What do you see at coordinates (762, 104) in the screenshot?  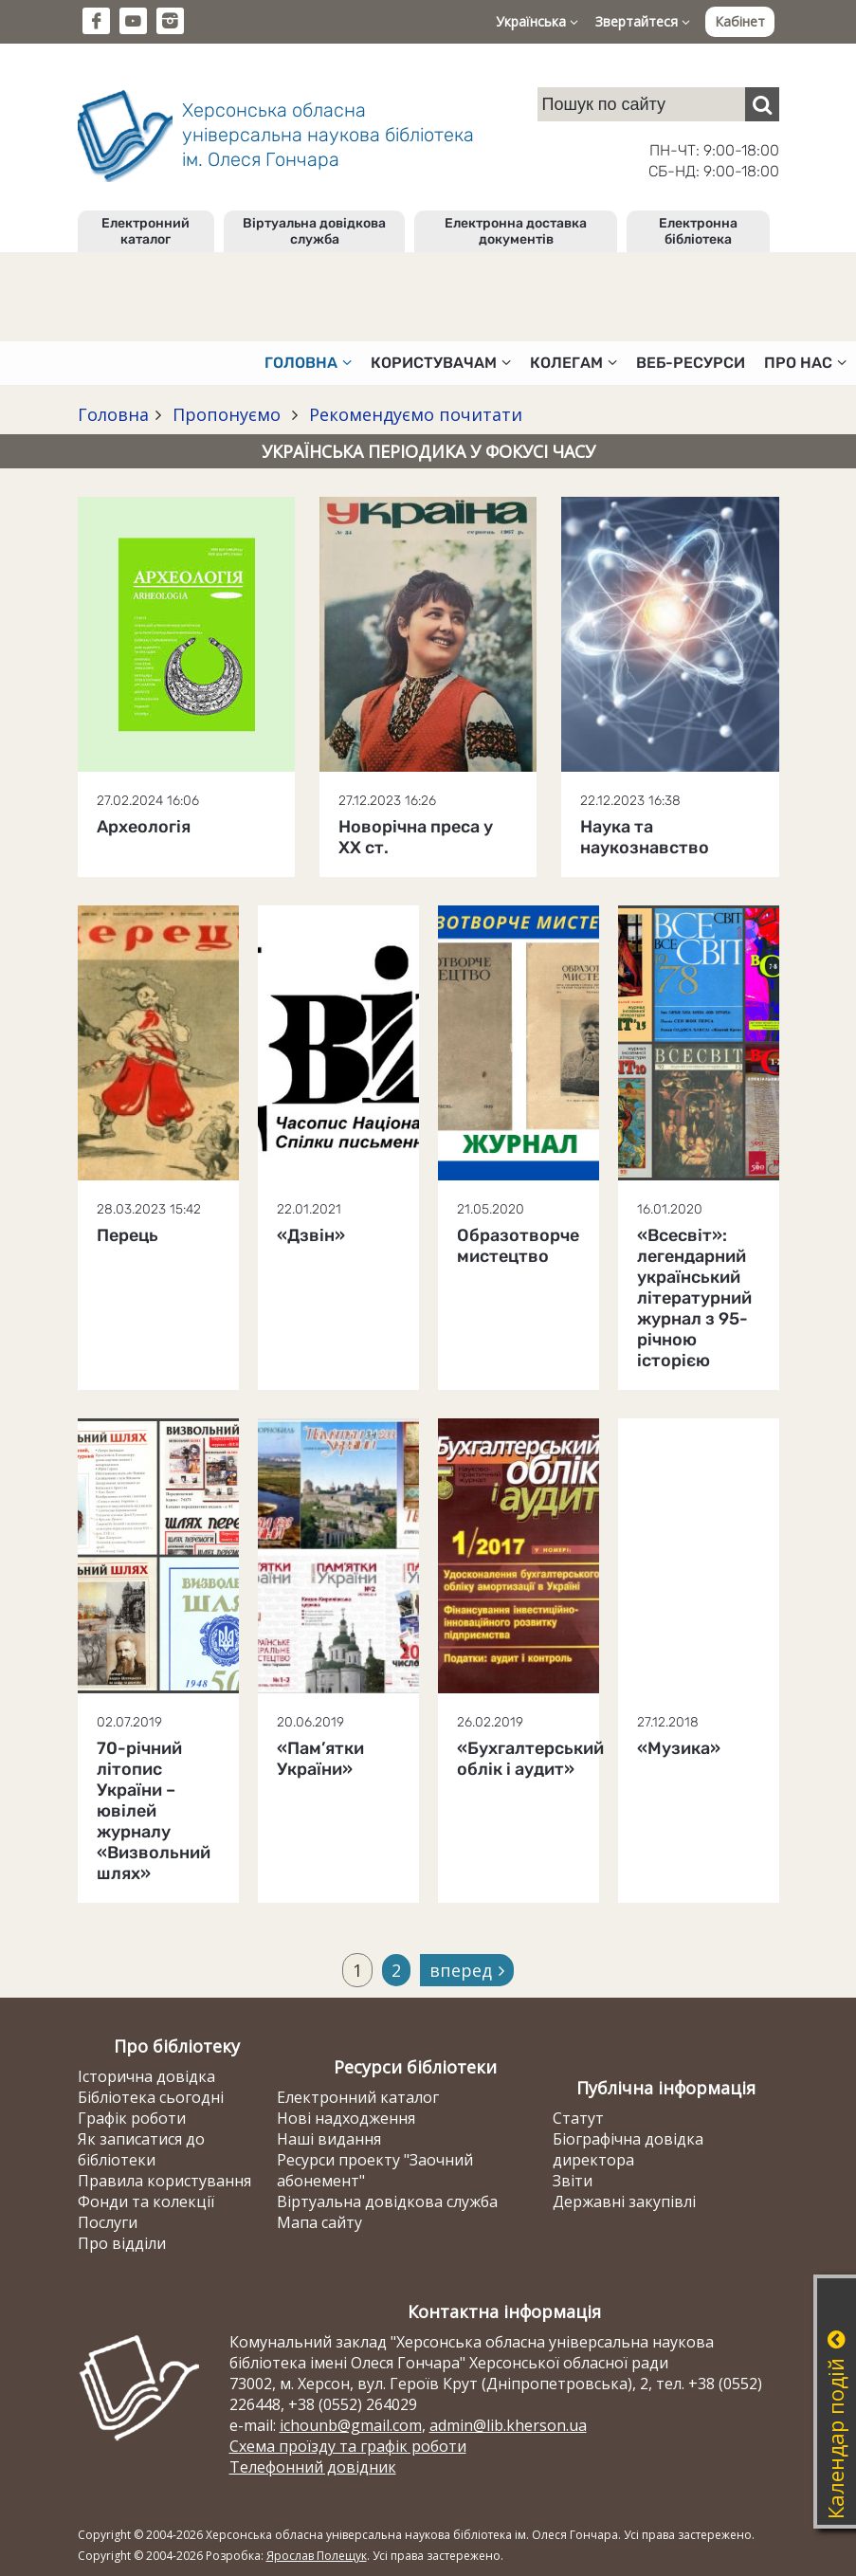 I see `[Пошук]` at bounding box center [762, 104].